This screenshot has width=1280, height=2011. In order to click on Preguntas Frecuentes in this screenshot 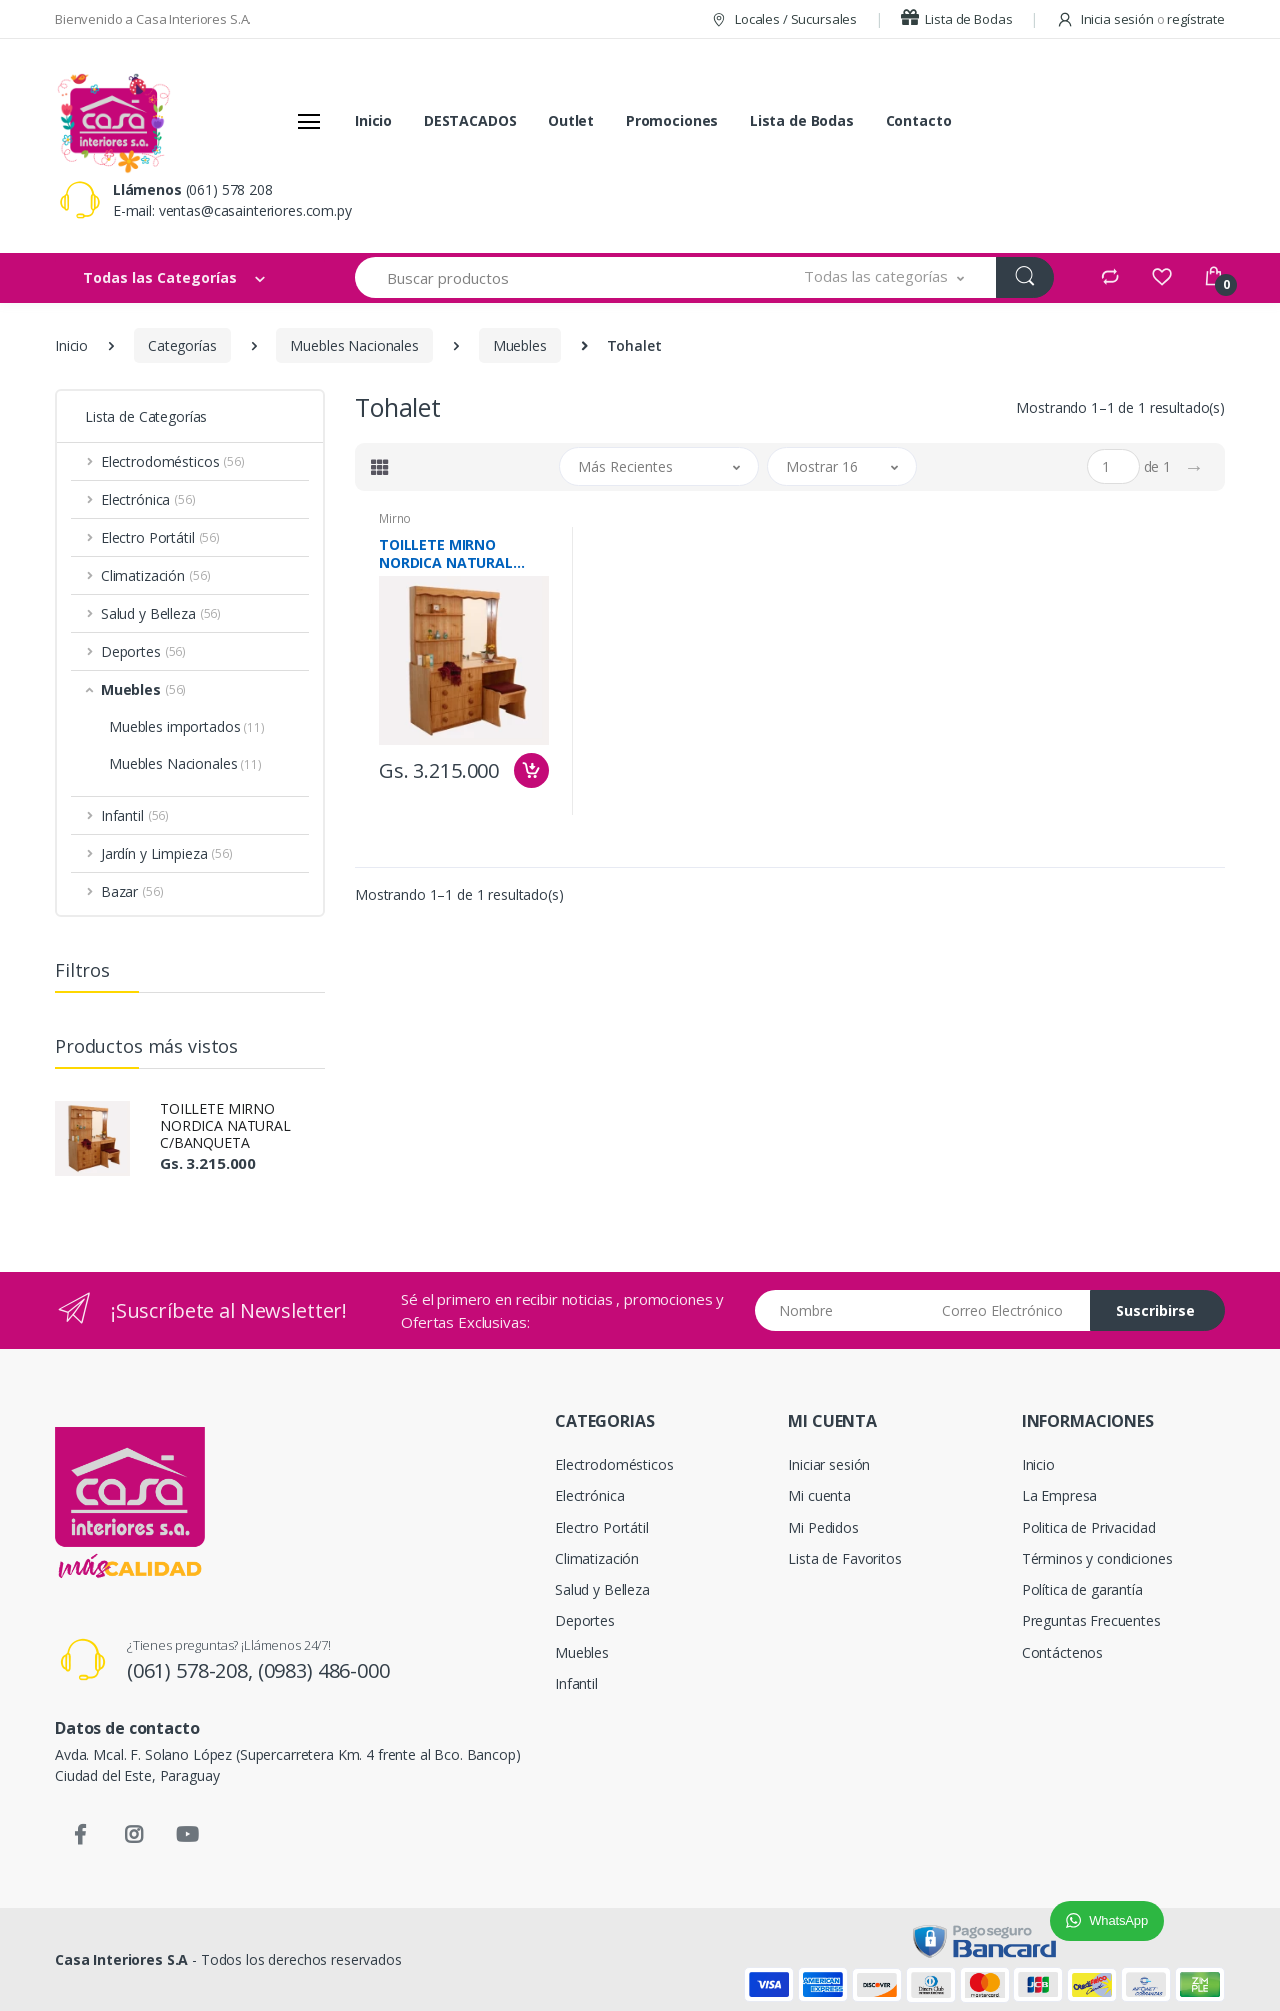, I will do `click(1091, 1620)`.